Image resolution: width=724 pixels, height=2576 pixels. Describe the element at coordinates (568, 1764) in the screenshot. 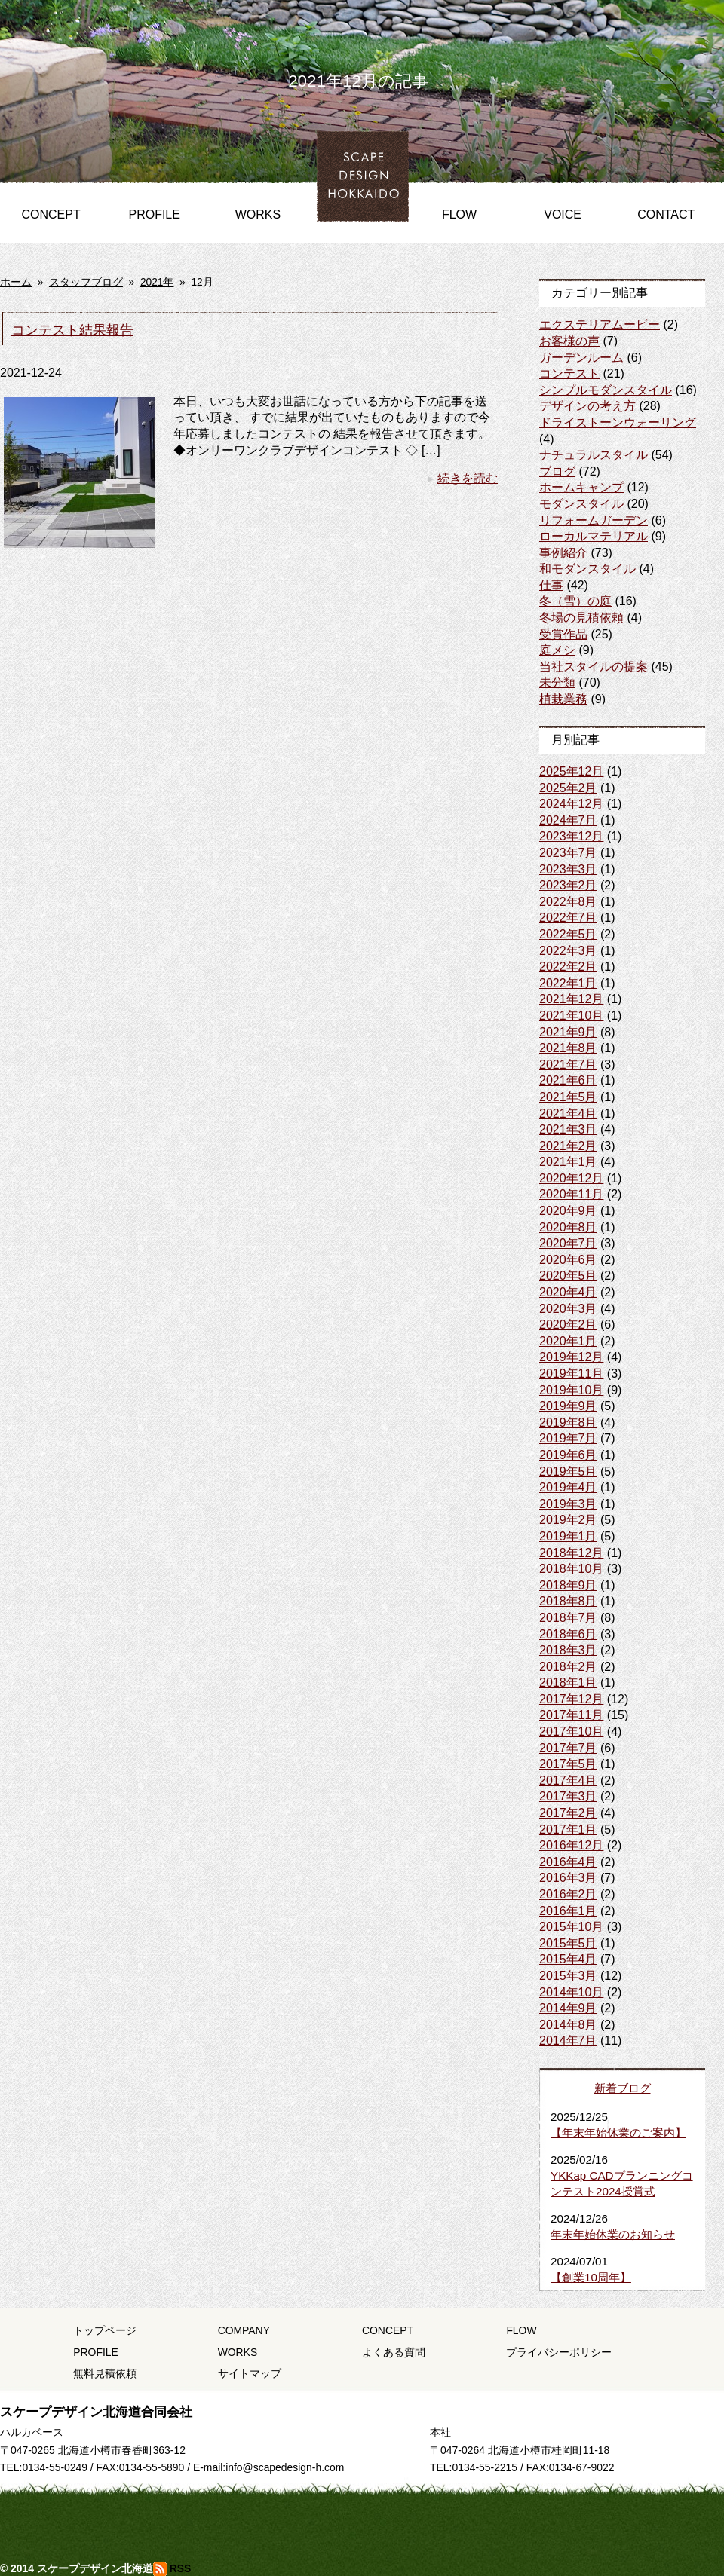

I see `2017年5月` at that location.